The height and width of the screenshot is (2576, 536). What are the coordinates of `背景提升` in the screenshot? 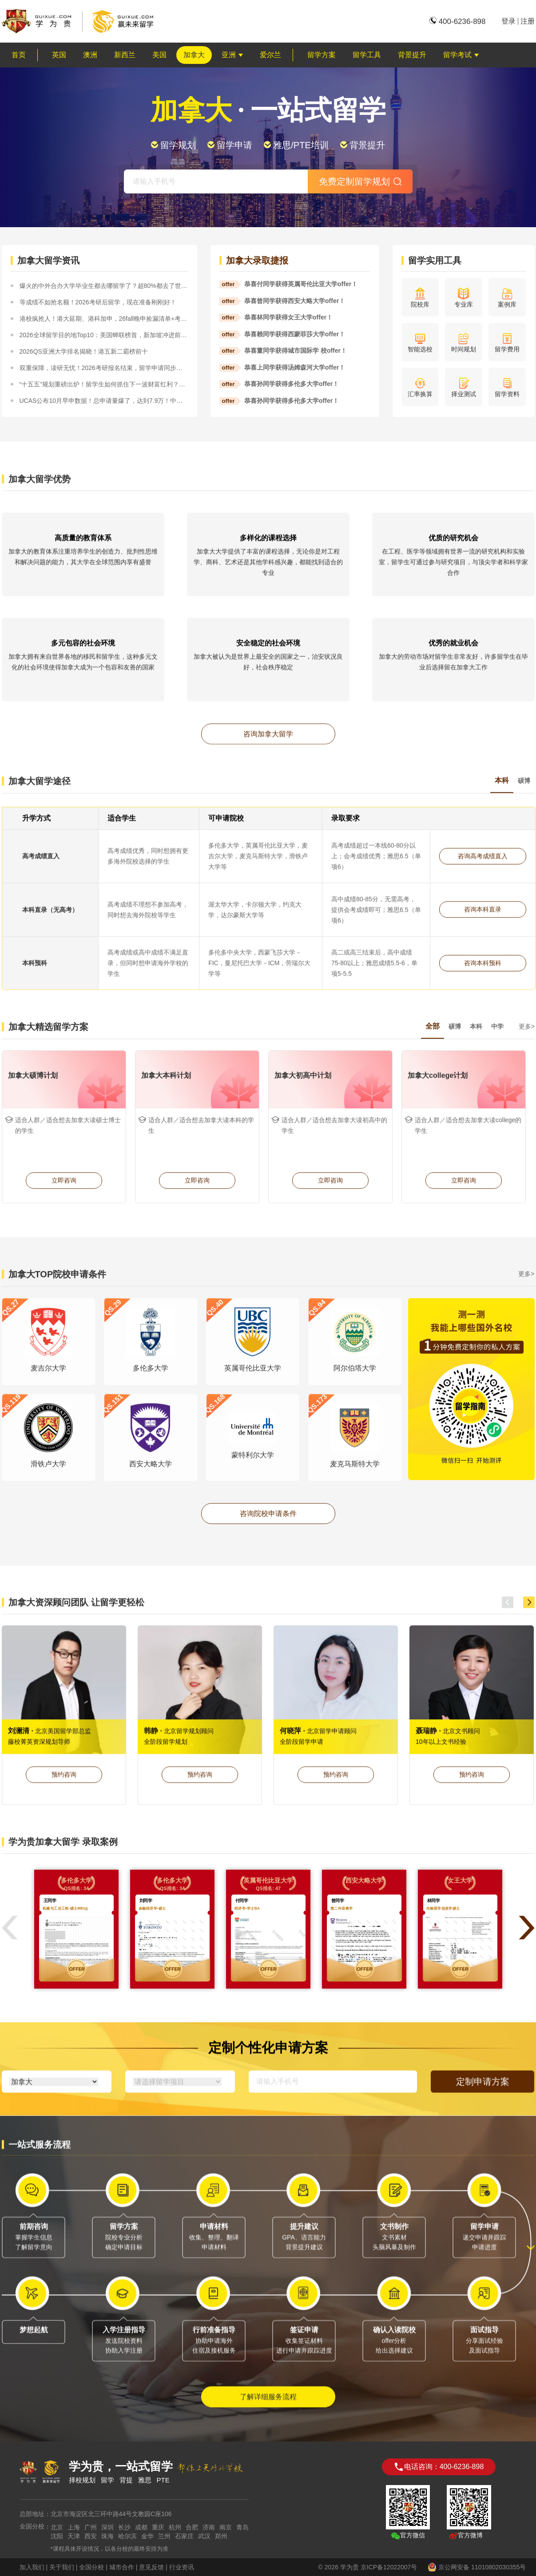 It's located at (412, 55).